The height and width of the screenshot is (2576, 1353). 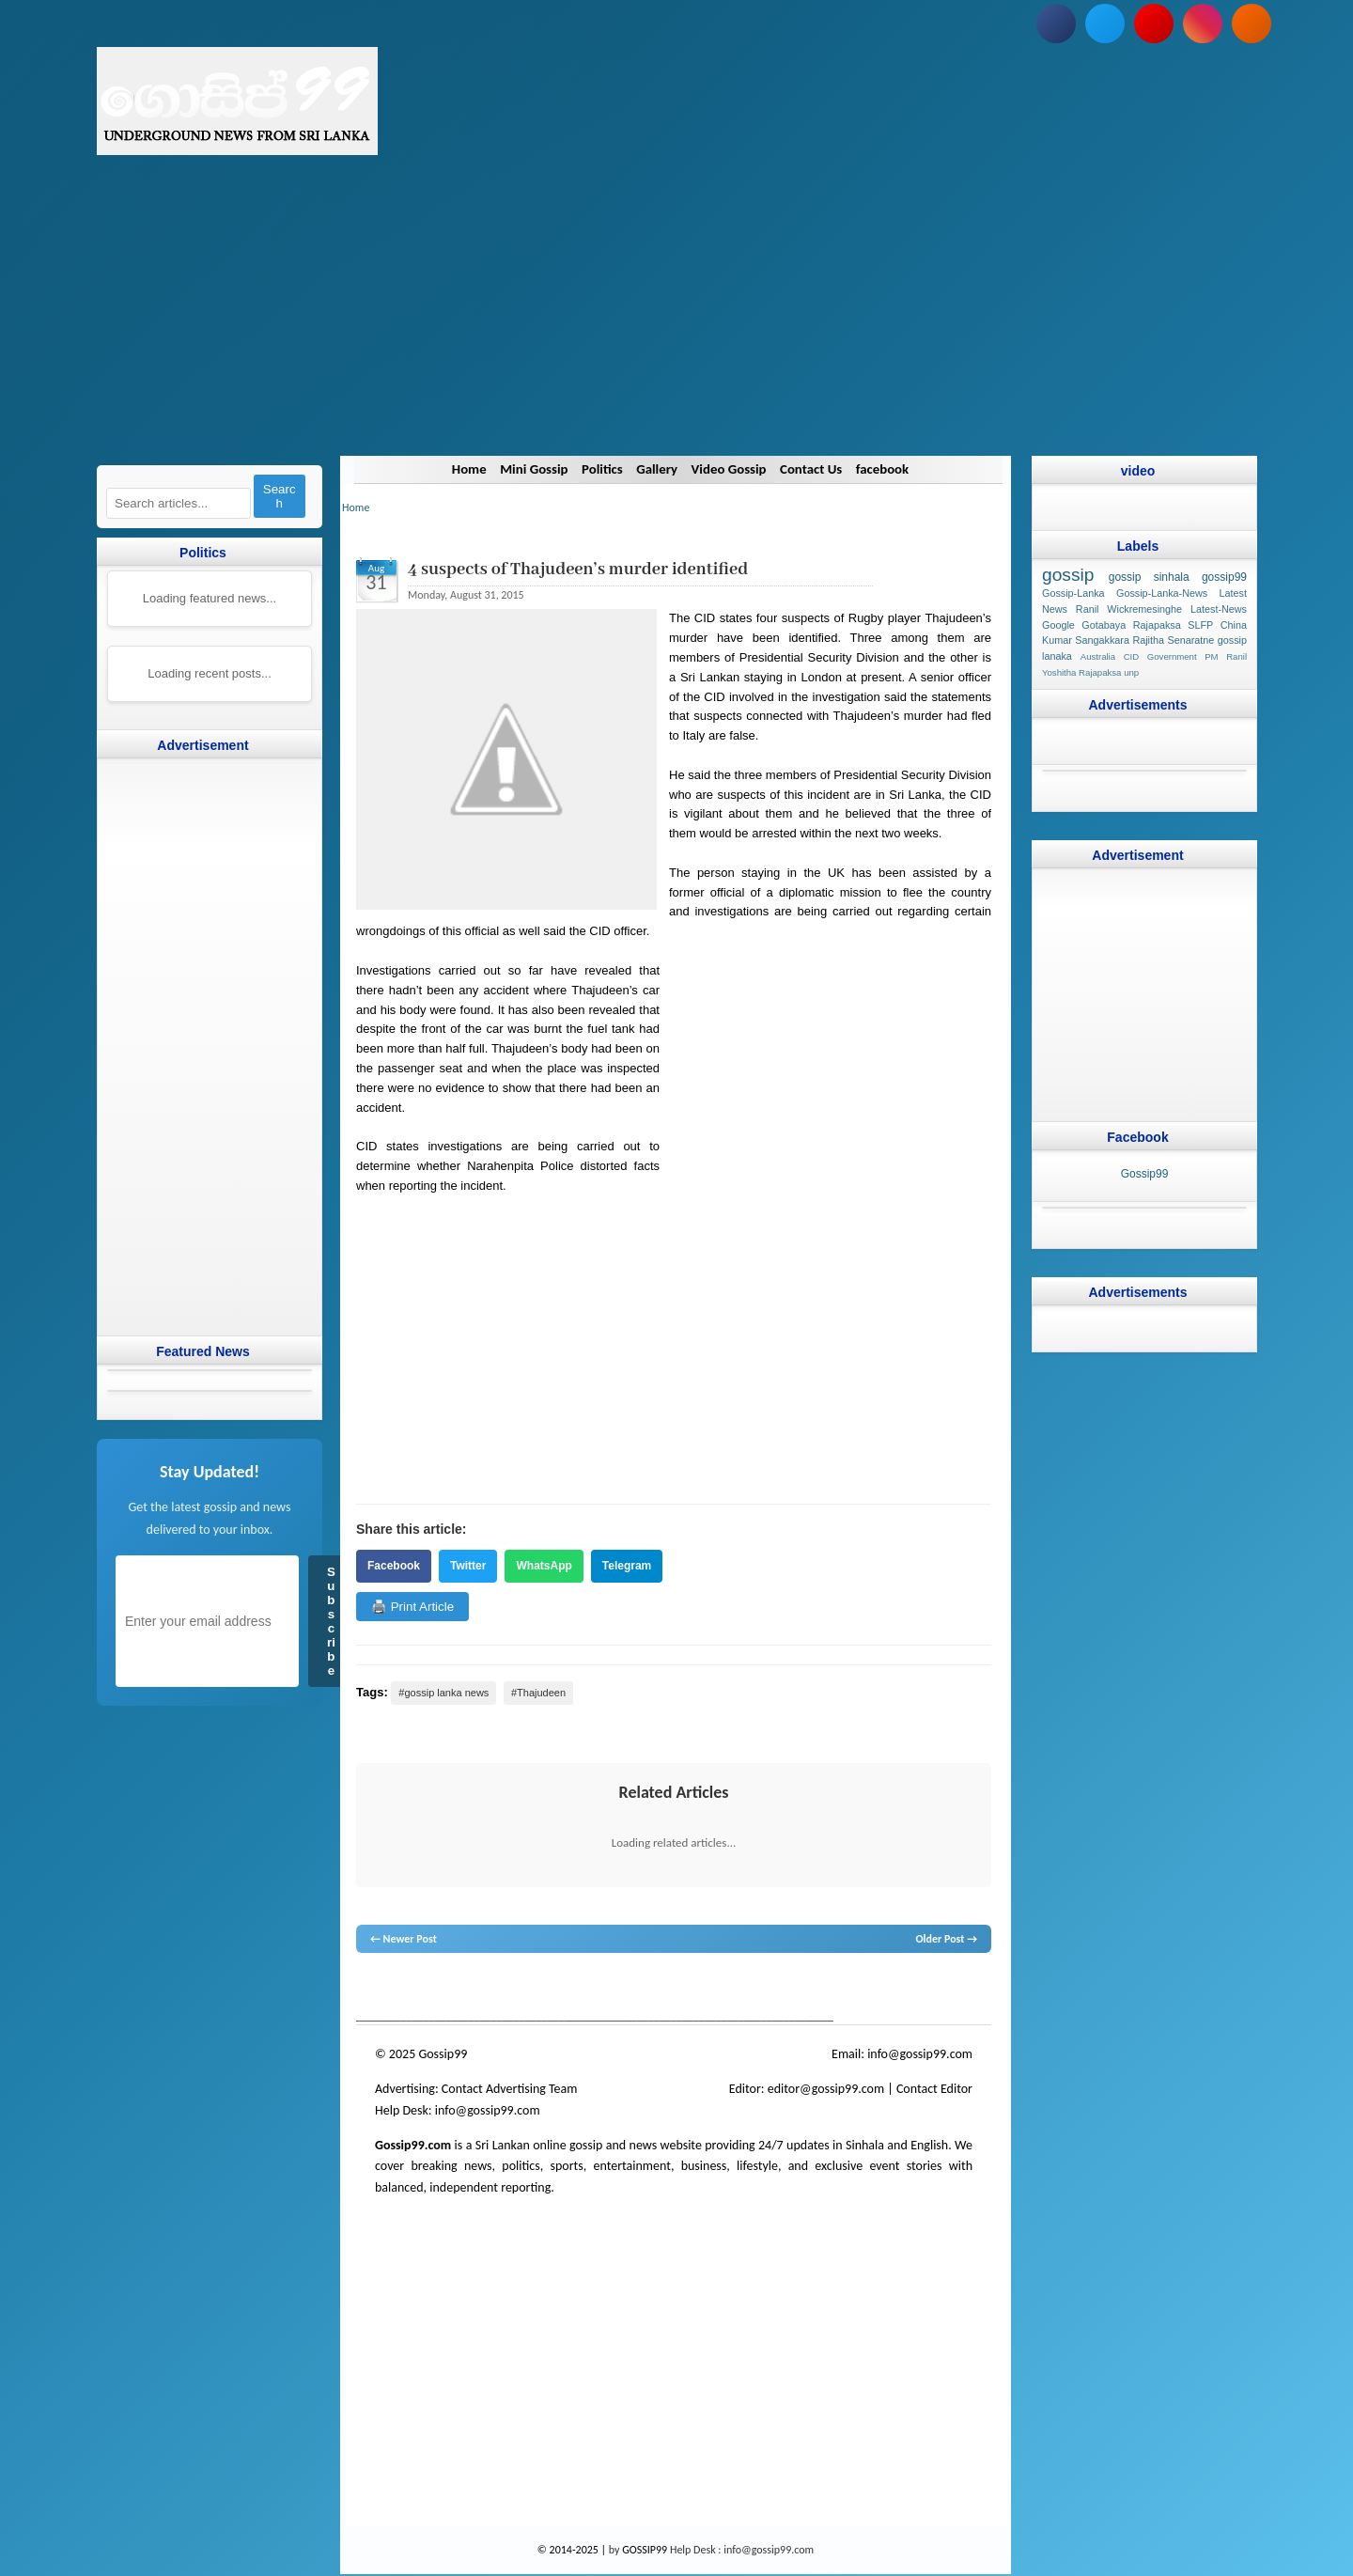 What do you see at coordinates (1251, 23) in the screenshot?
I see `[Subscribe to our RSS feed]` at bounding box center [1251, 23].